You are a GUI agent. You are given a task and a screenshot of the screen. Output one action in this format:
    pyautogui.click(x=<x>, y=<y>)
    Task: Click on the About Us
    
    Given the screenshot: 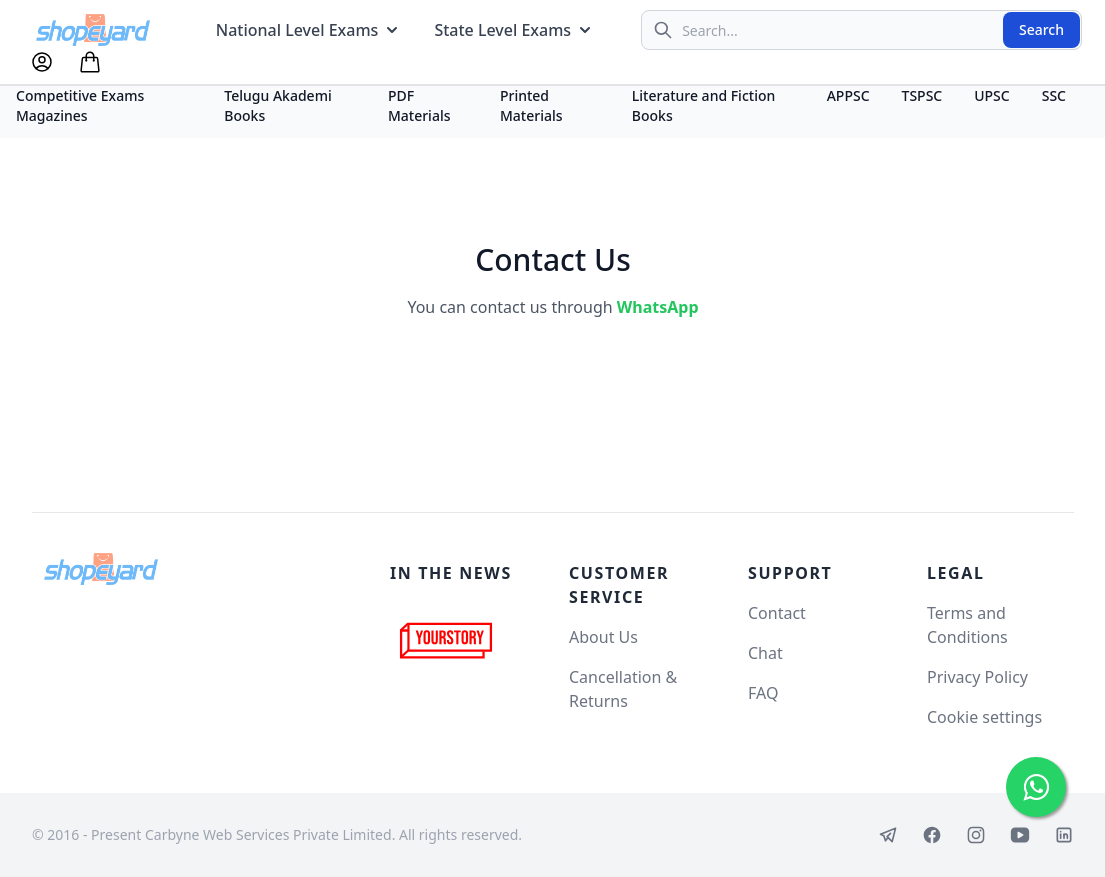 What is the action you would take?
    pyautogui.click(x=603, y=637)
    